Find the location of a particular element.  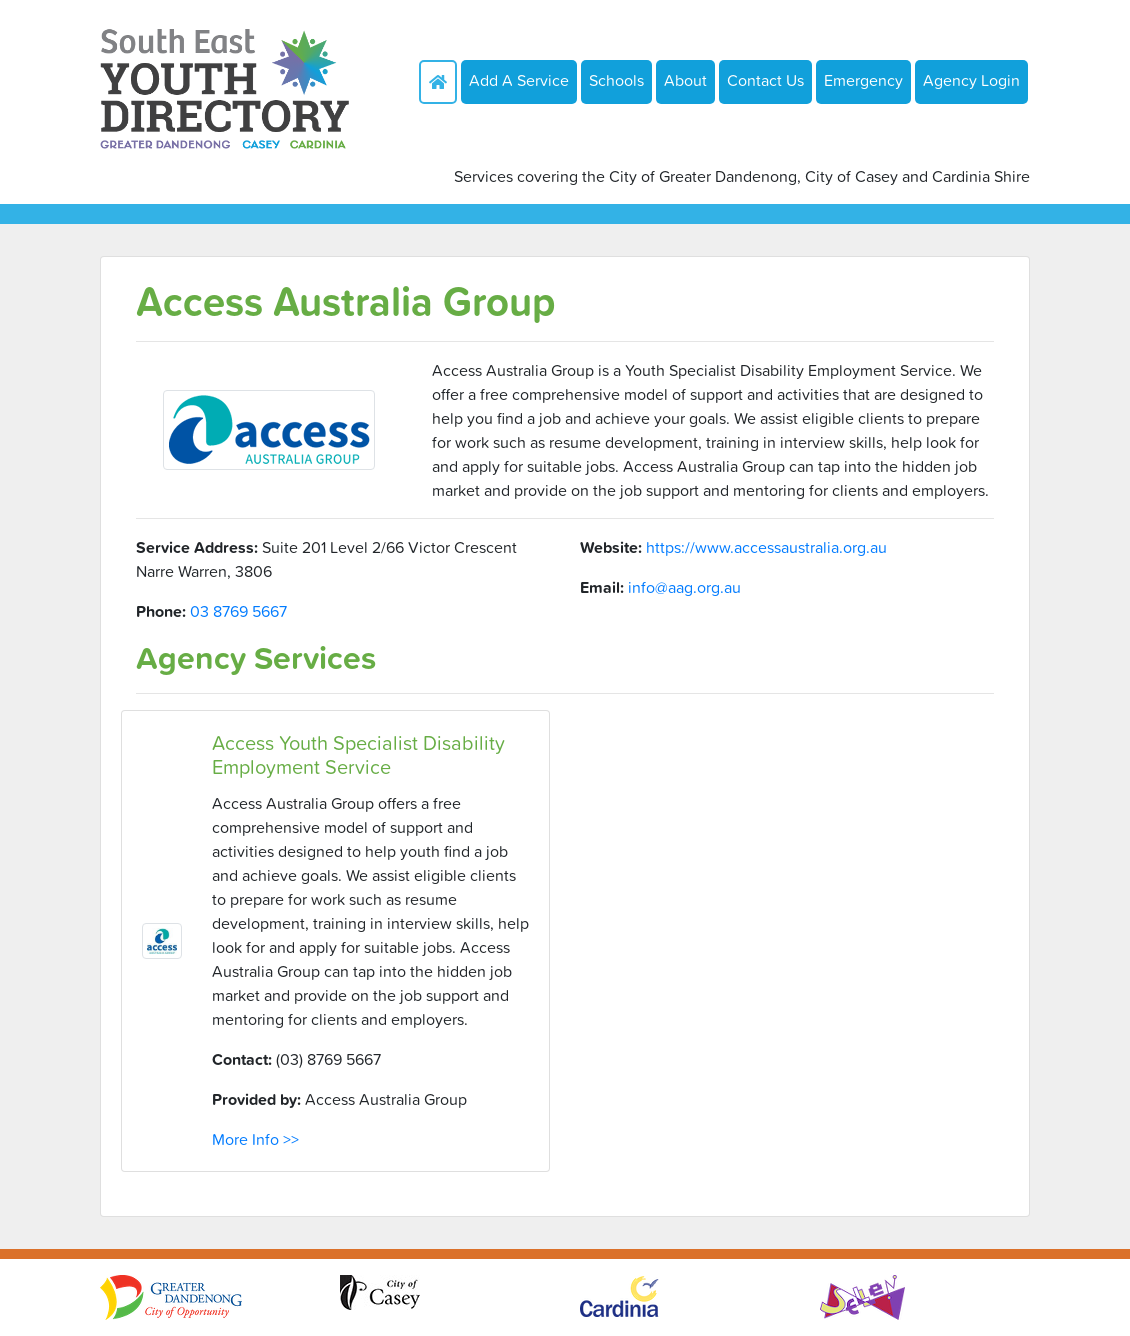

More Info >> is located at coordinates (255, 1139).